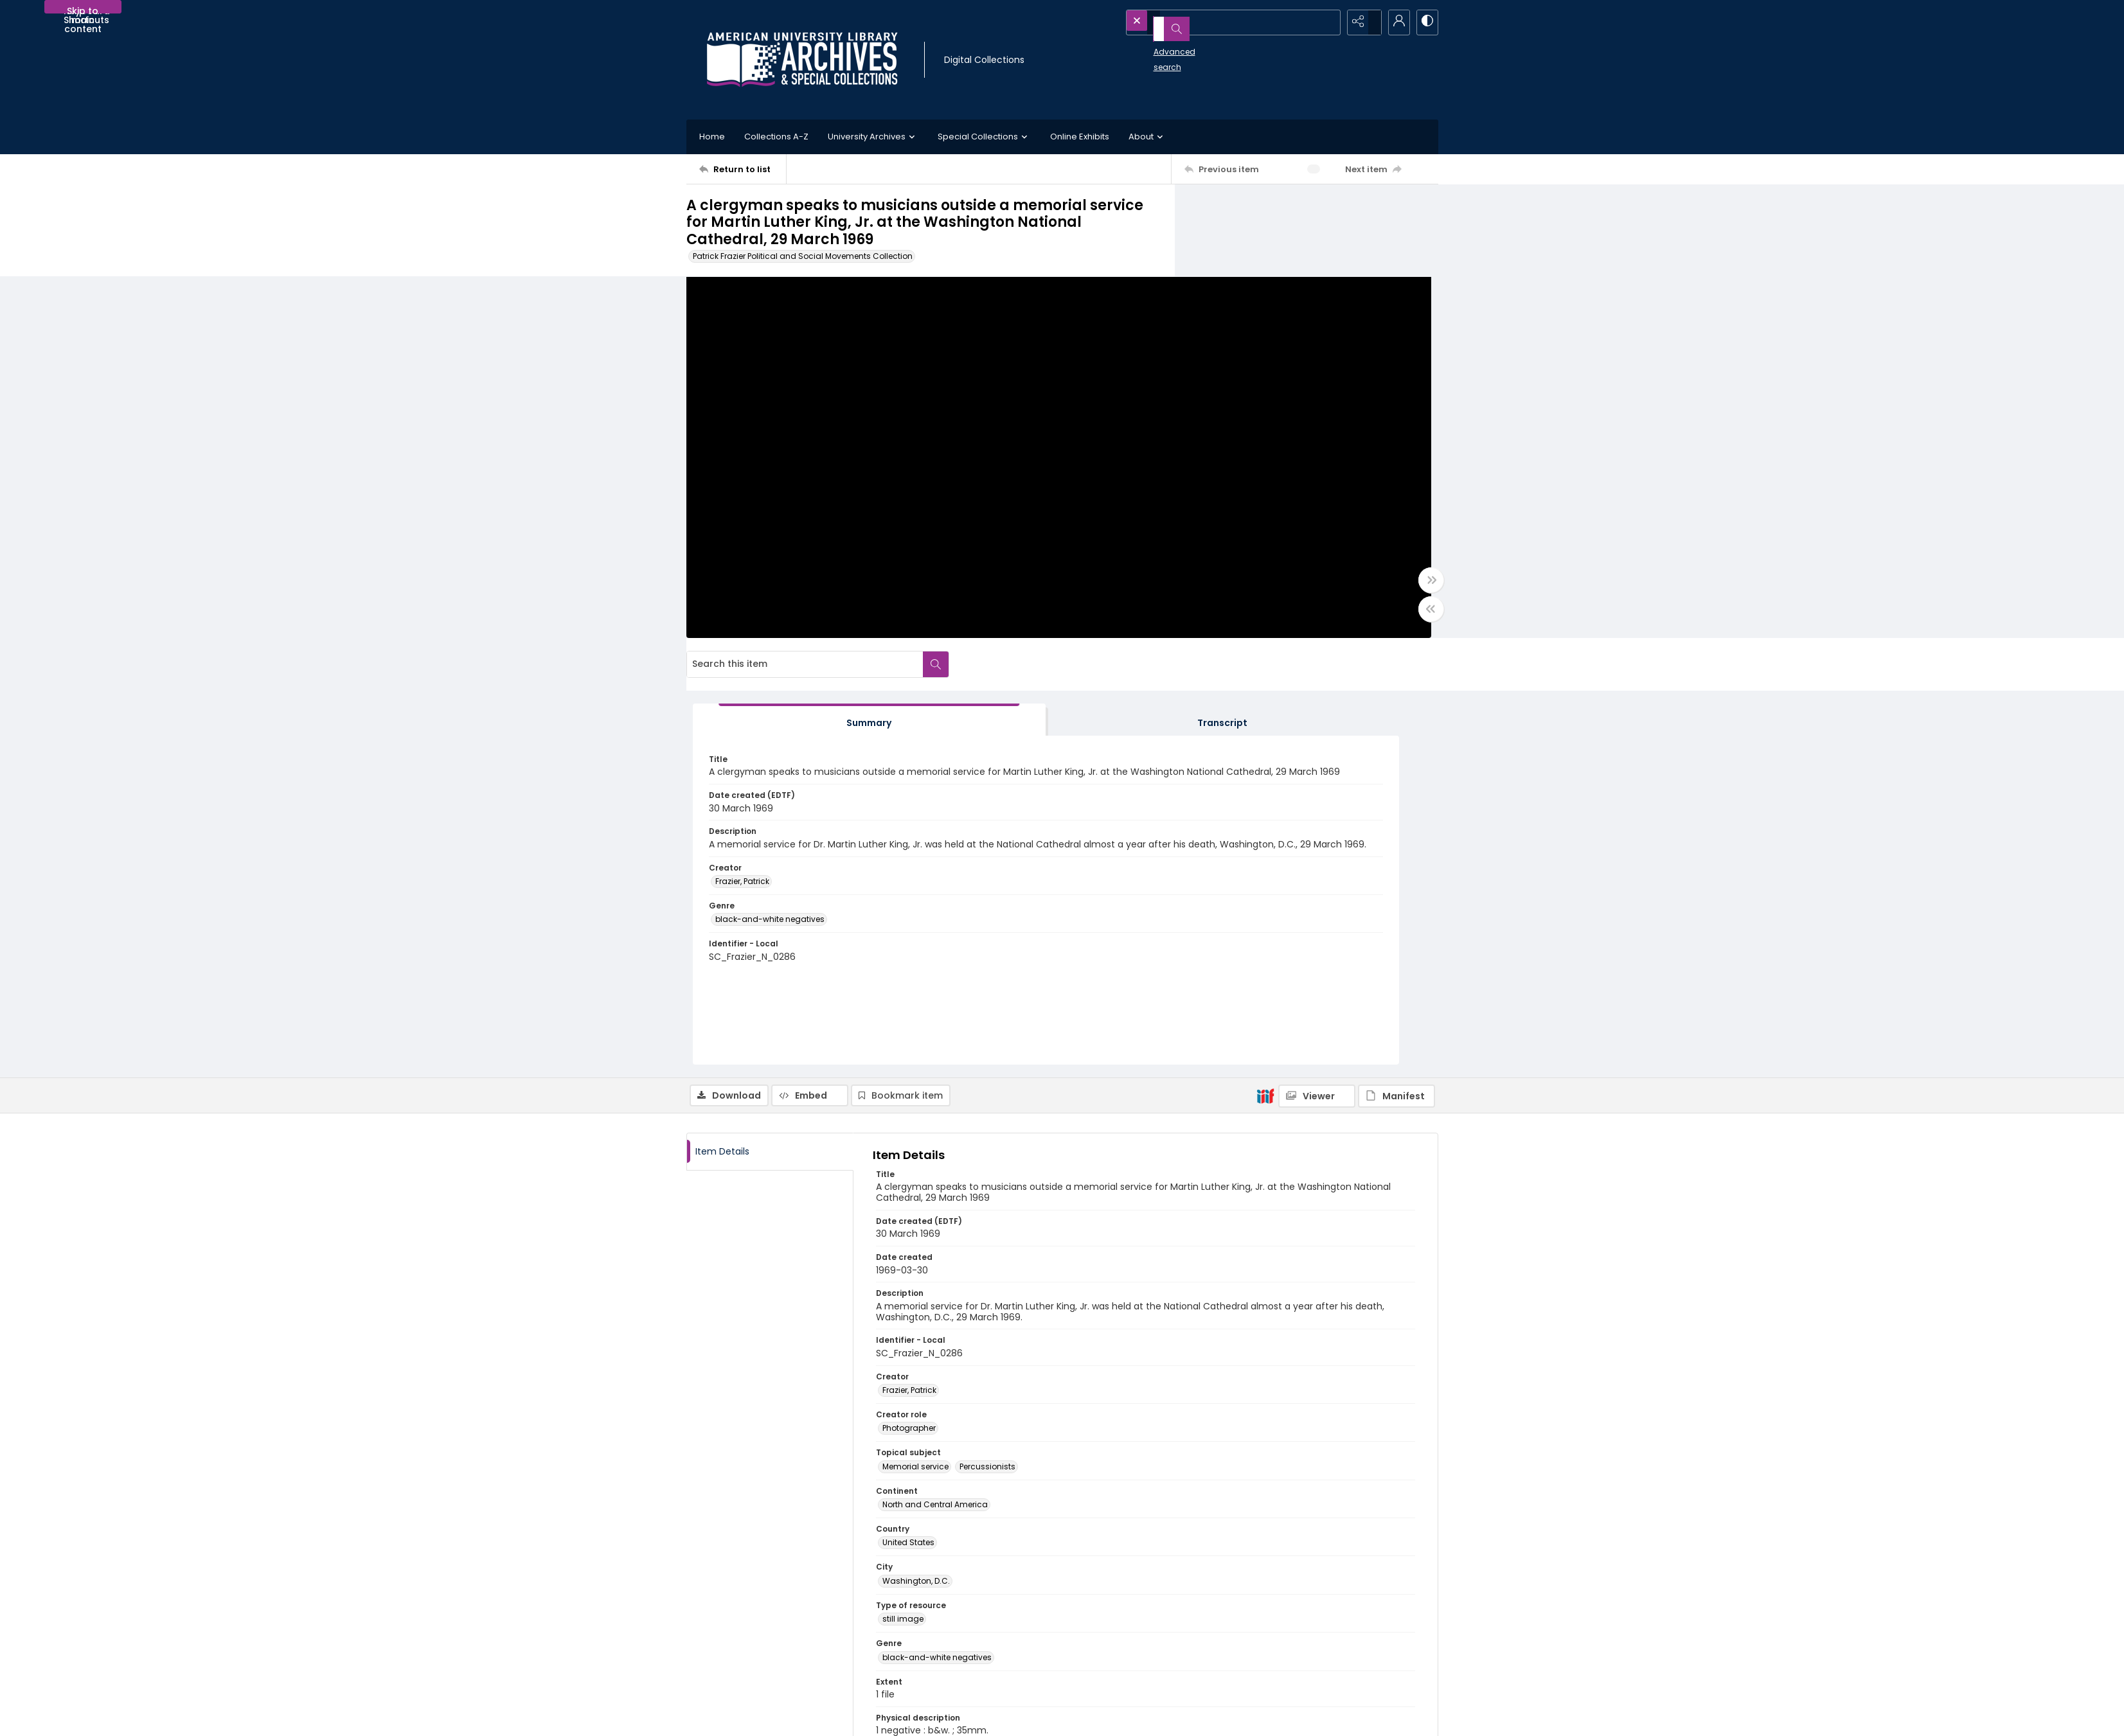 The height and width of the screenshot is (1736, 2124). I want to click on http://hdl.handle.net/1961/auislandora:66921, so click(975, 1500).